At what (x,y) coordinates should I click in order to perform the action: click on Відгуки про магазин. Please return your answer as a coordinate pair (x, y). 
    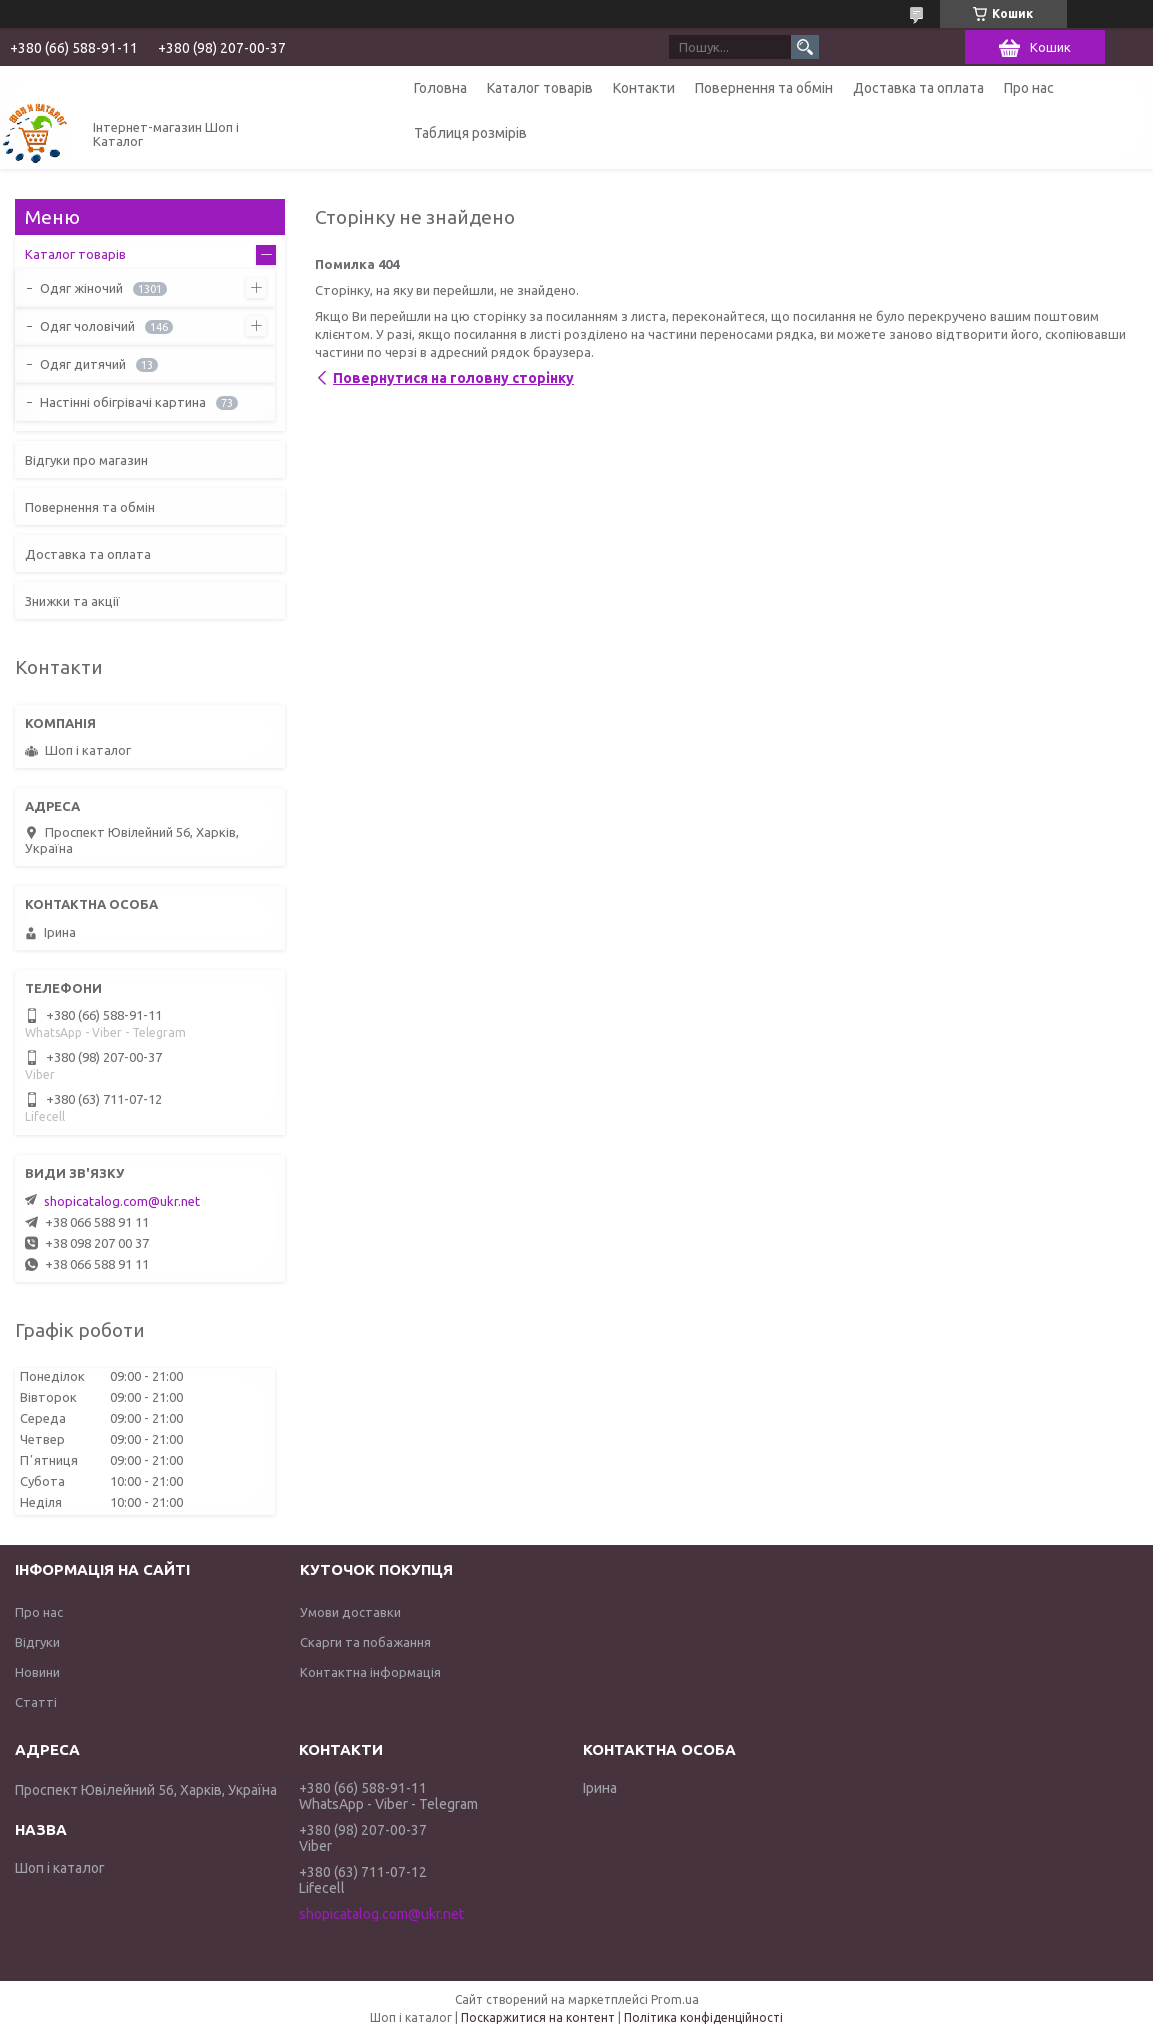
    Looking at the image, I should click on (86, 460).